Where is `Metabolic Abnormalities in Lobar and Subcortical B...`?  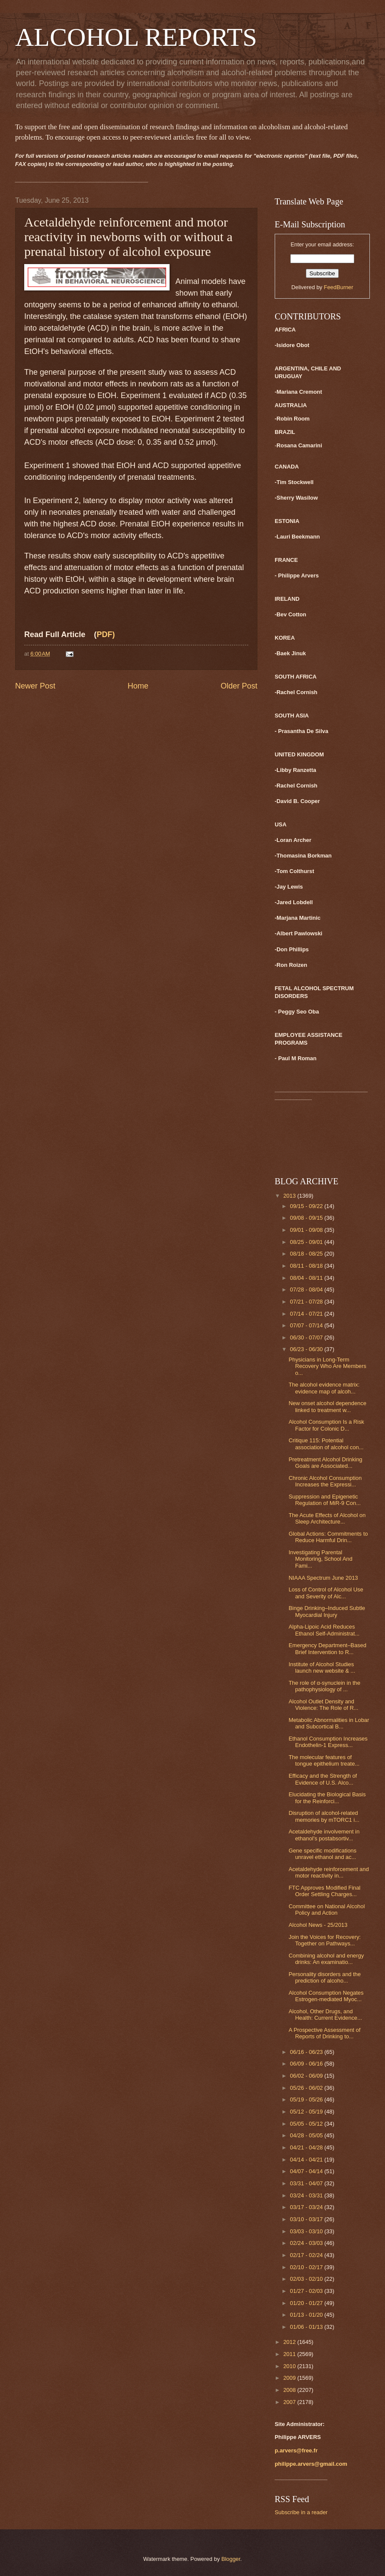 Metabolic Abnormalities in Lobar and Subcortical B... is located at coordinates (329, 1723).